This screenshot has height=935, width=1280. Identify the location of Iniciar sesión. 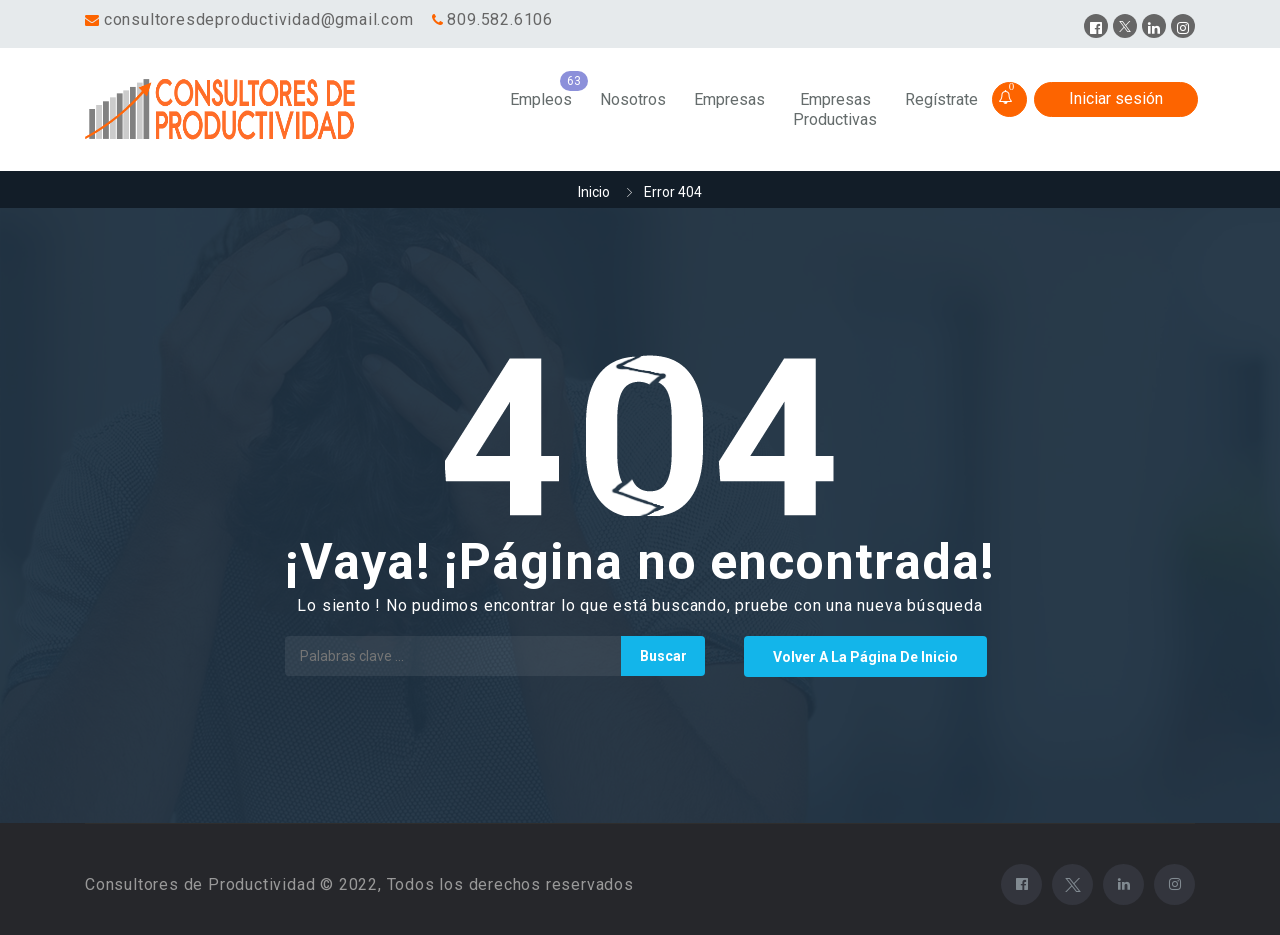
(1116, 98).